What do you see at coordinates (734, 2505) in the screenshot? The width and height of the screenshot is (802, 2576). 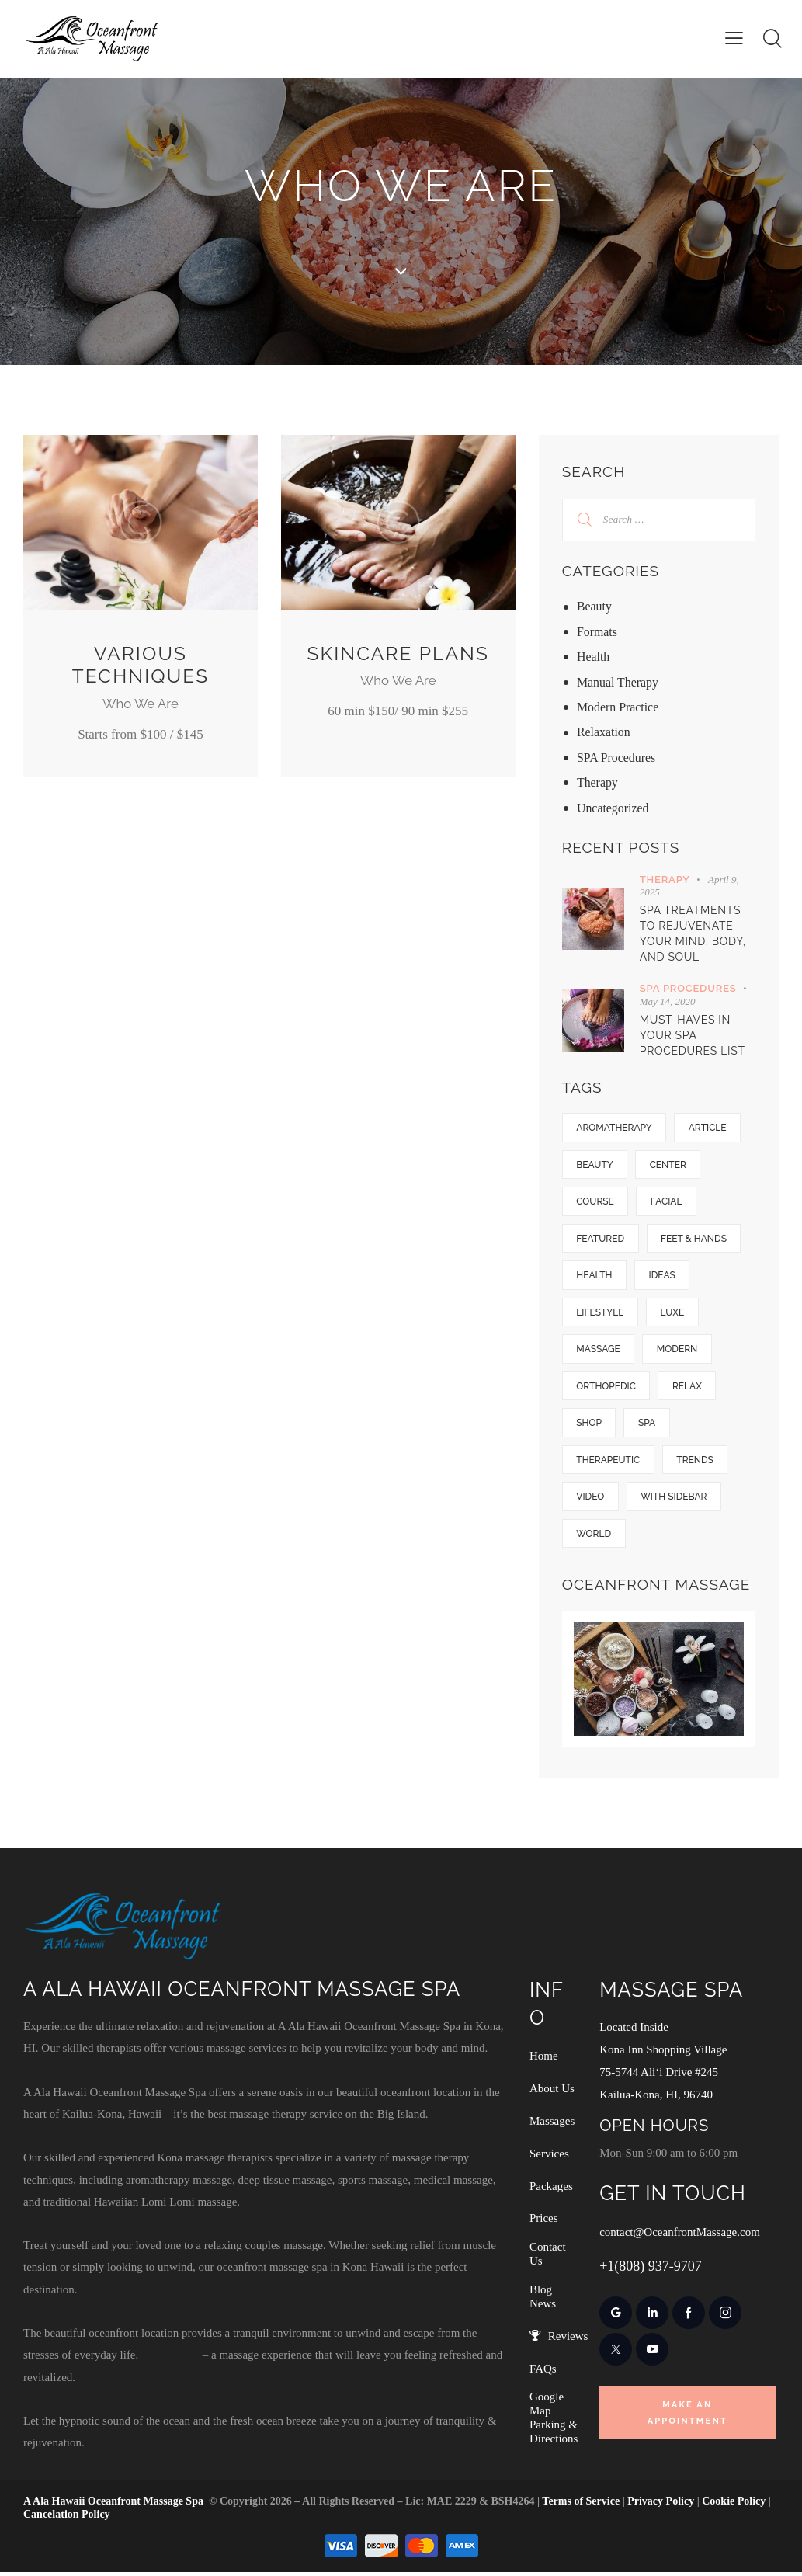 I see `Cookie Policy` at bounding box center [734, 2505].